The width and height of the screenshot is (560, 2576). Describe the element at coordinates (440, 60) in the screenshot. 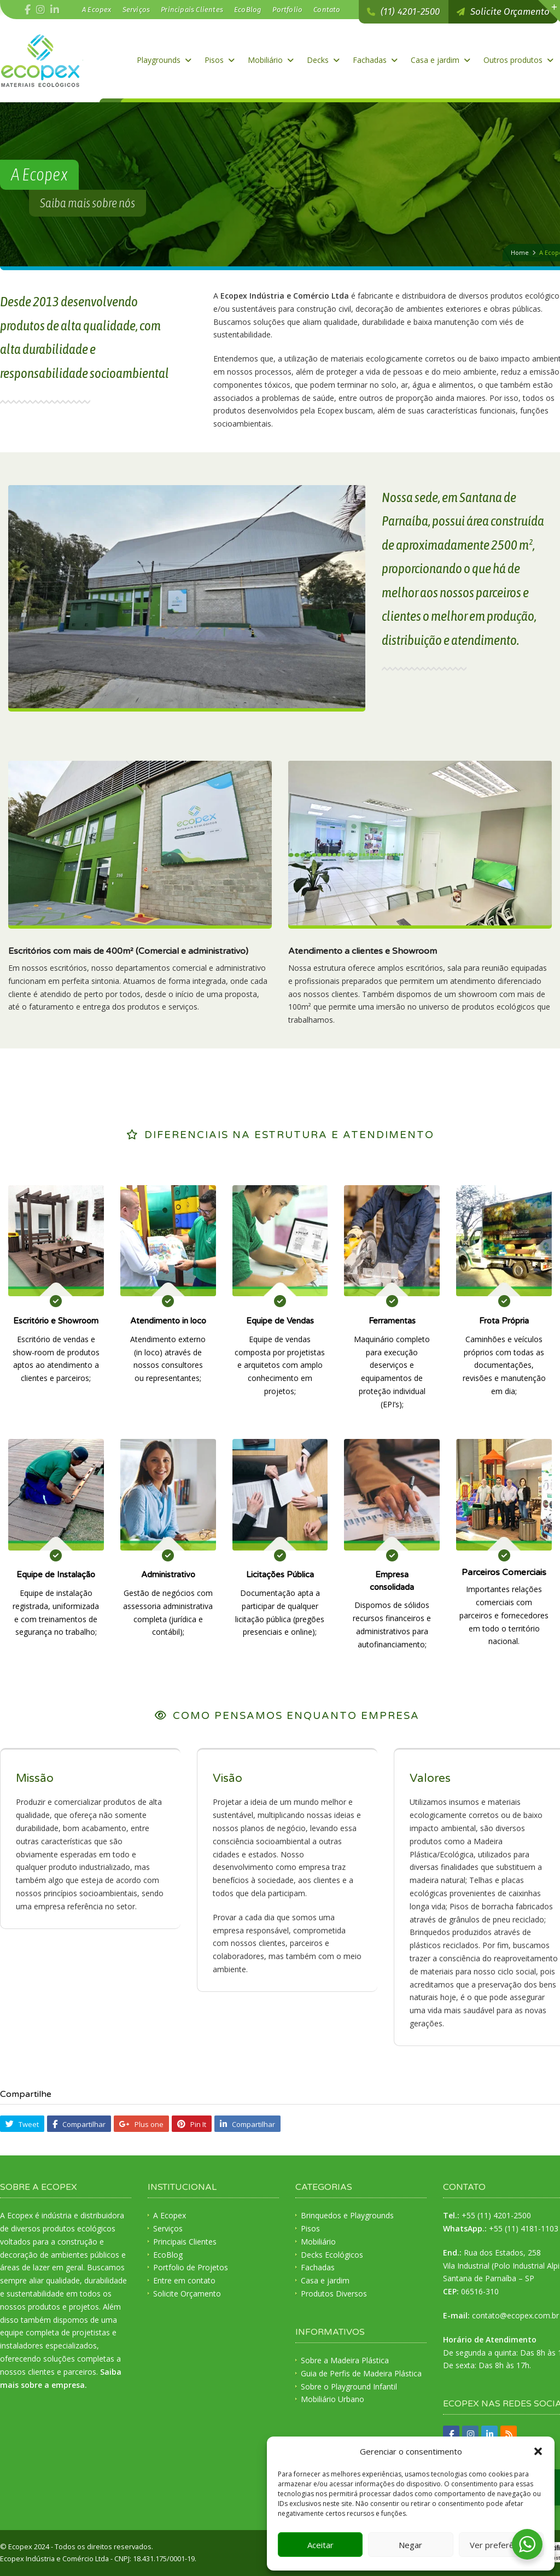

I see `Casa e jardim` at that location.